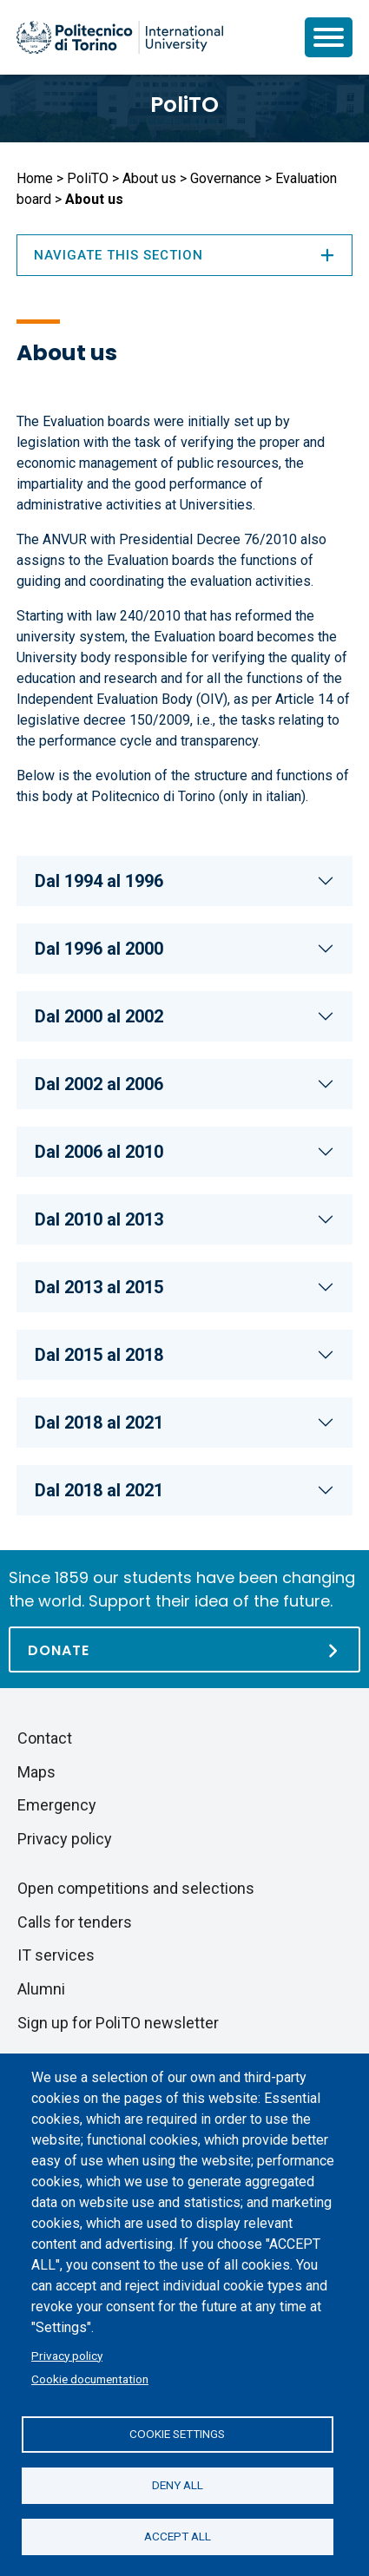  What do you see at coordinates (41, 1989) in the screenshot?
I see `Alumni` at bounding box center [41, 1989].